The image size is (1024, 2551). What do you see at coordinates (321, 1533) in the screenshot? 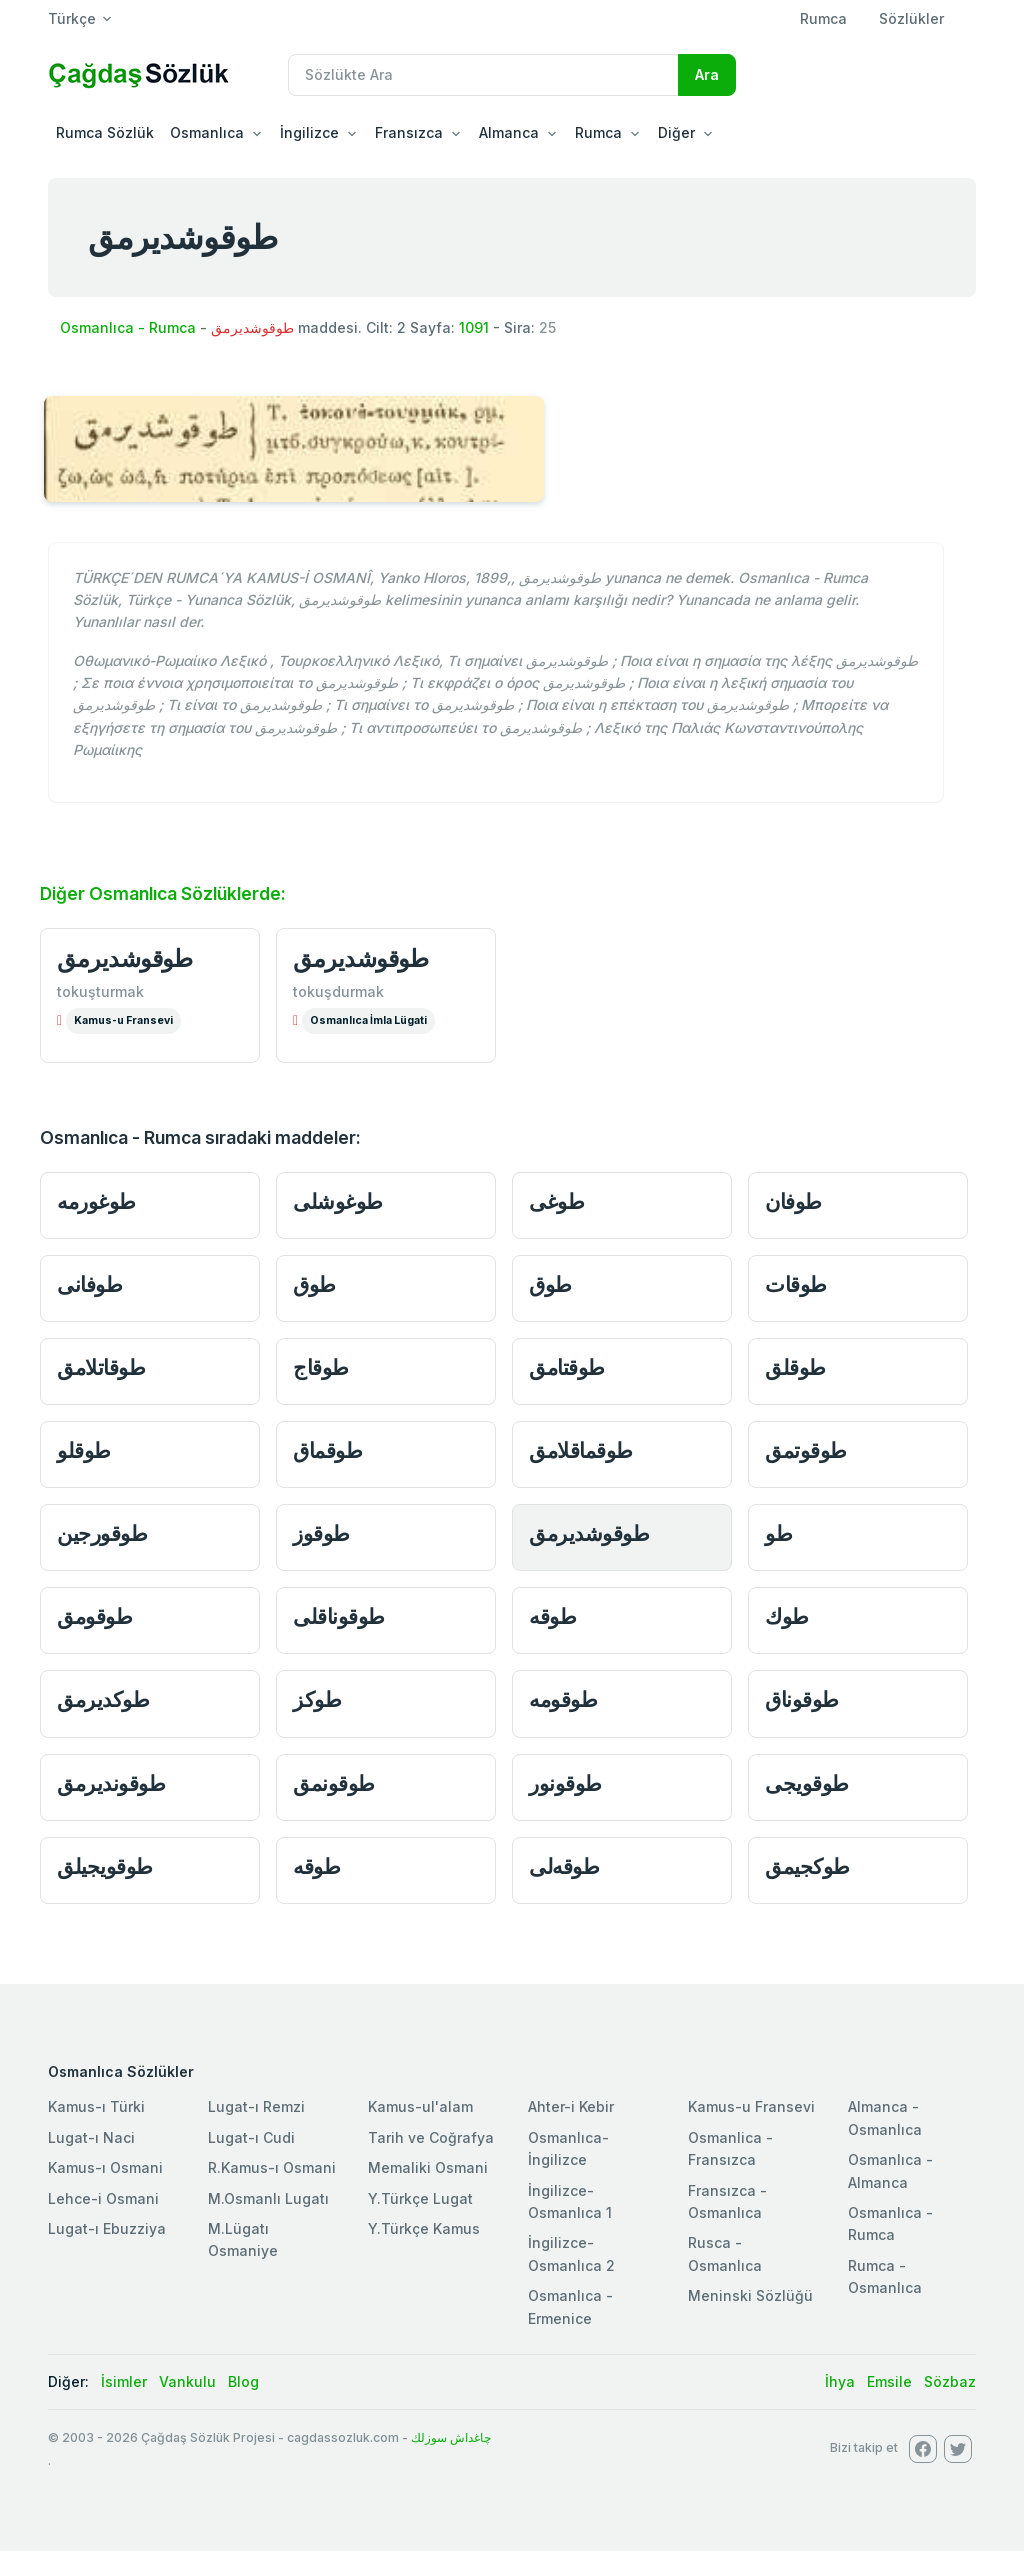
I see `طوقوز` at bounding box center [321, 1533].